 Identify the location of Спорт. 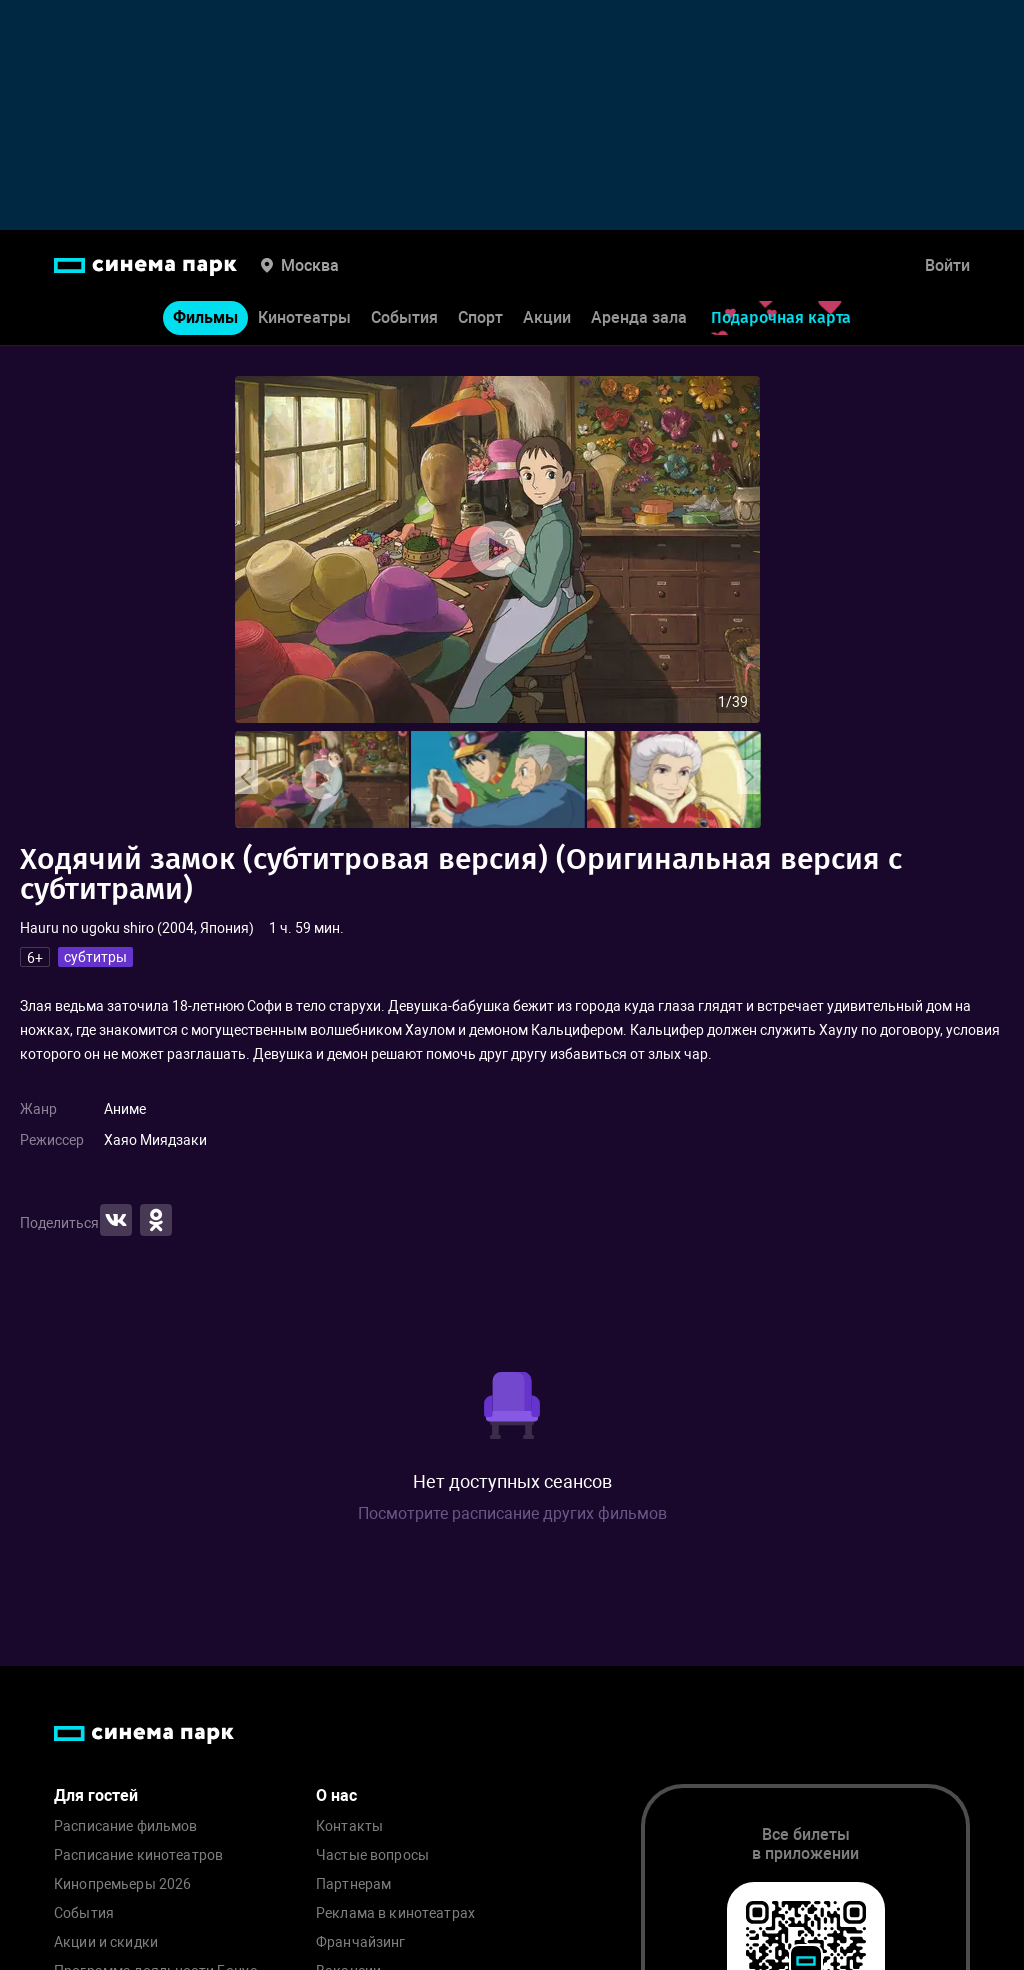
(480, 318).